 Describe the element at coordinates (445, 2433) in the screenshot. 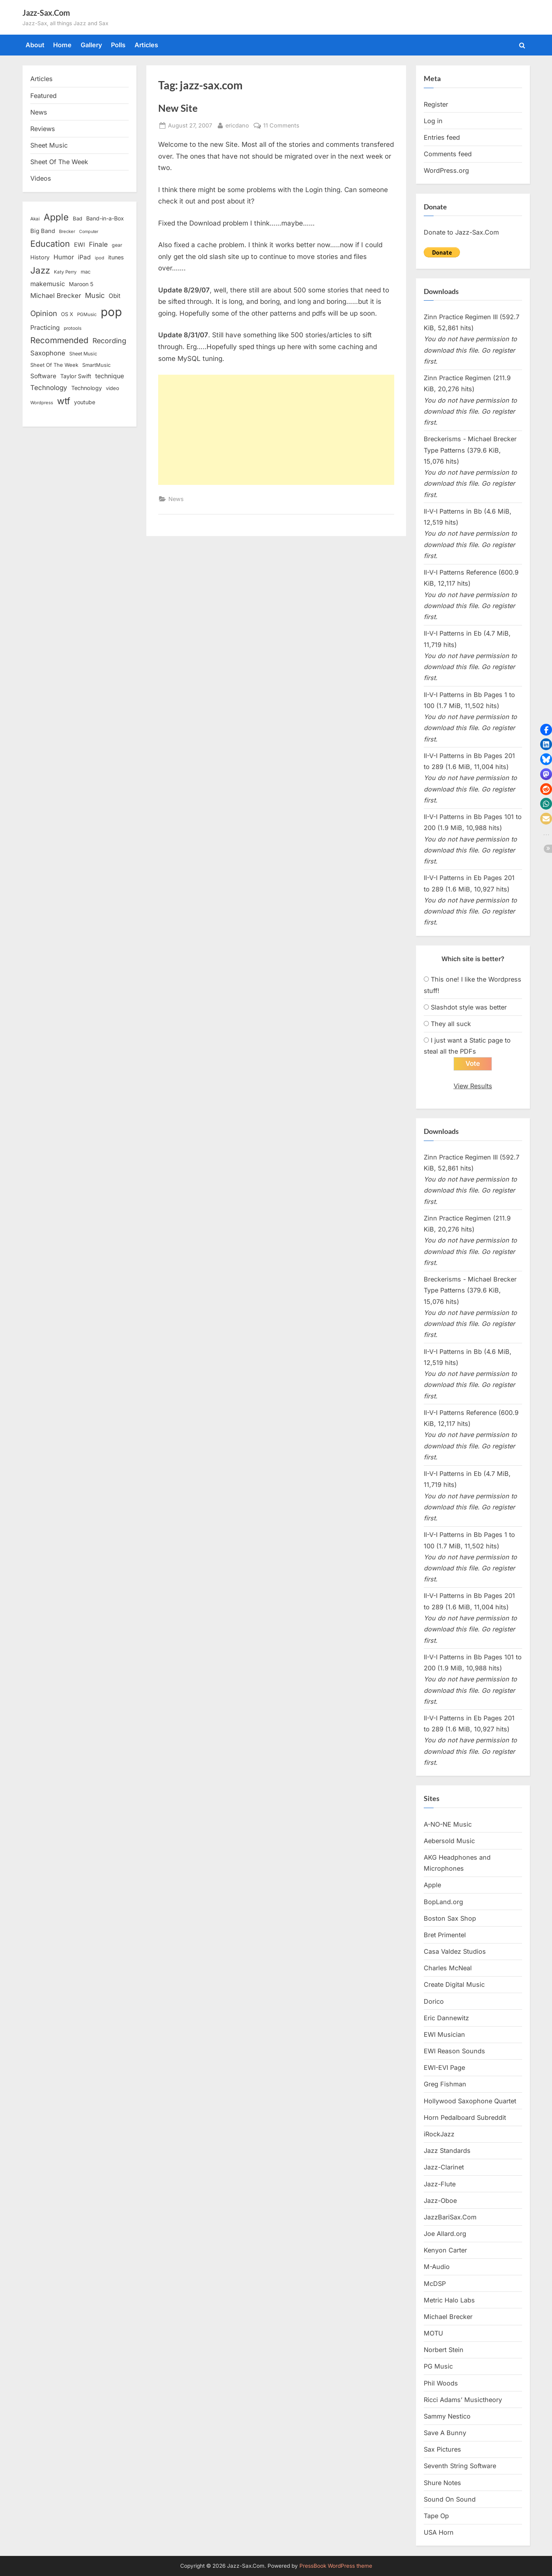

I see `Save A Bunny` at that location.